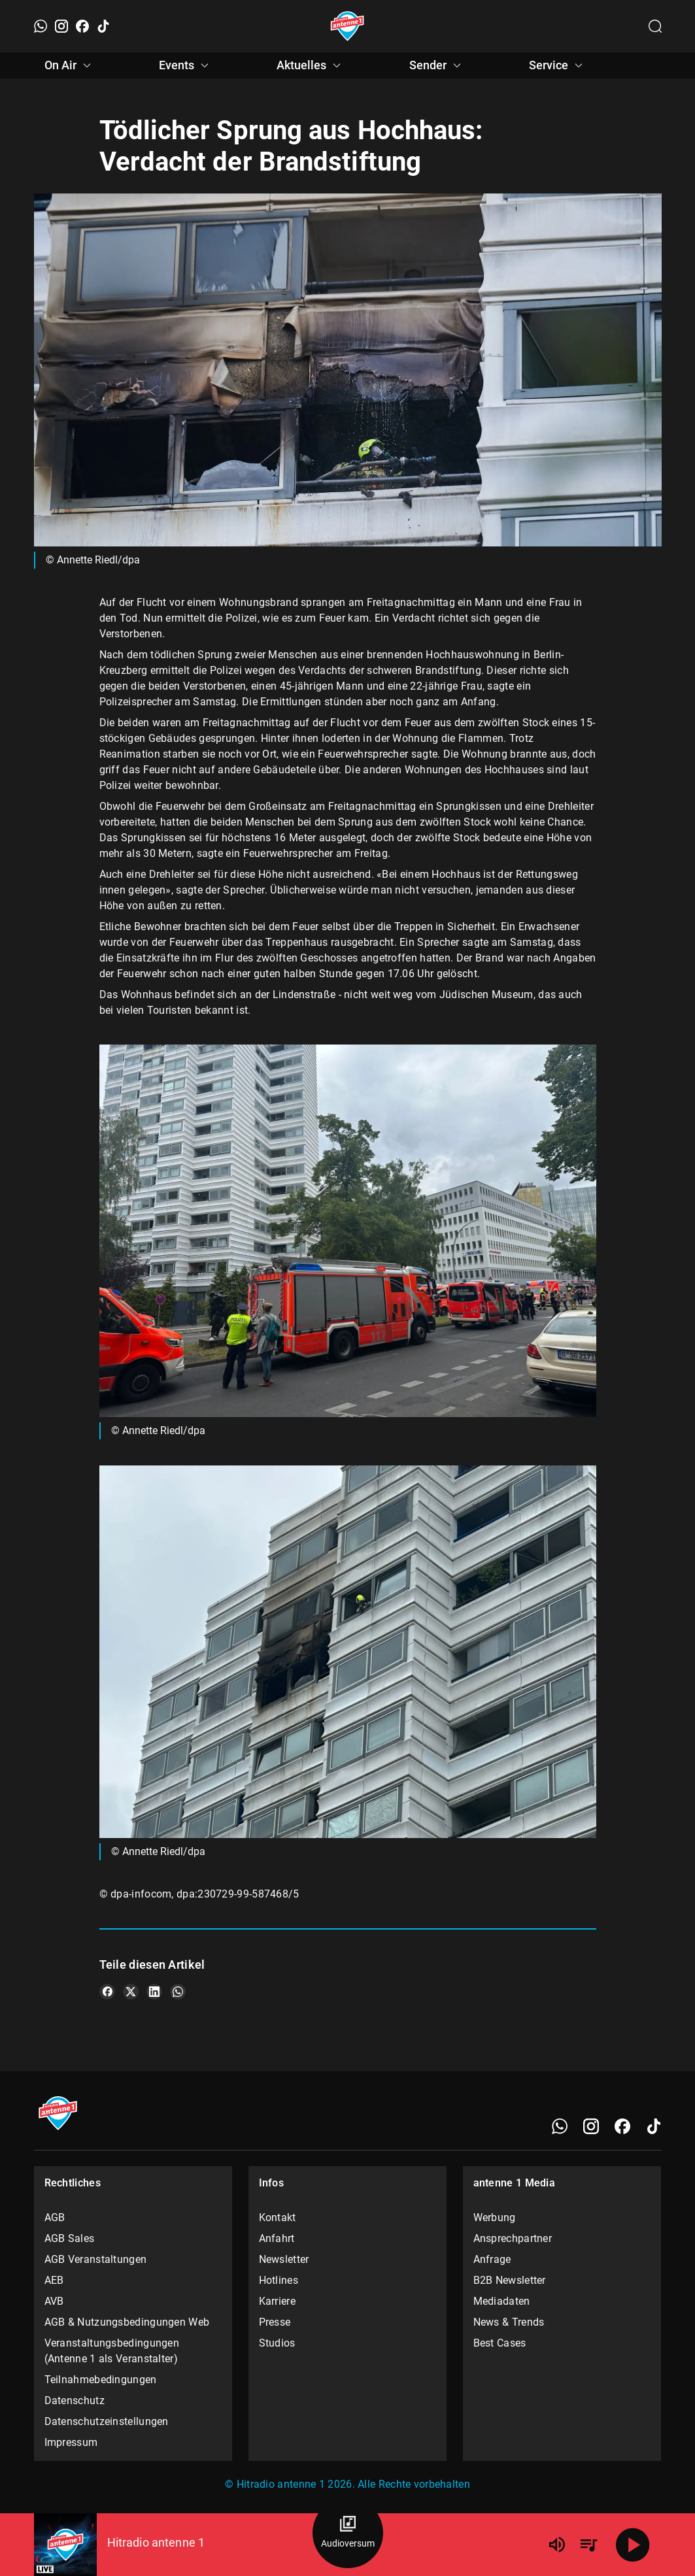 The width and height of the screenshot is (695, 2576). Describe the element at coordinates (278, 2280) in the screenshot. I see `Hotlines` at that location.